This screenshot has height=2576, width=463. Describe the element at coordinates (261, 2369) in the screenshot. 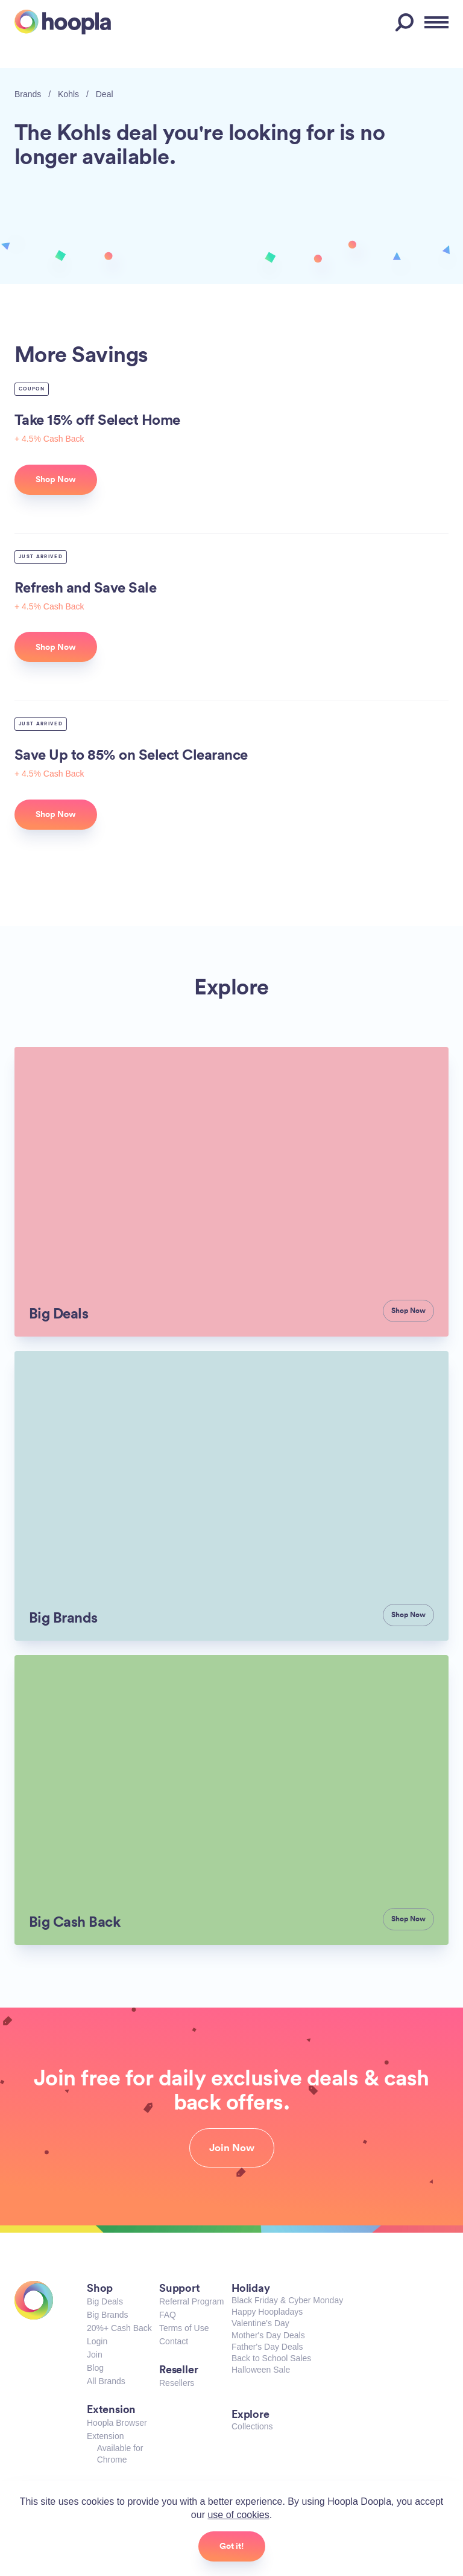

I see `Halloween Sale` at that location.